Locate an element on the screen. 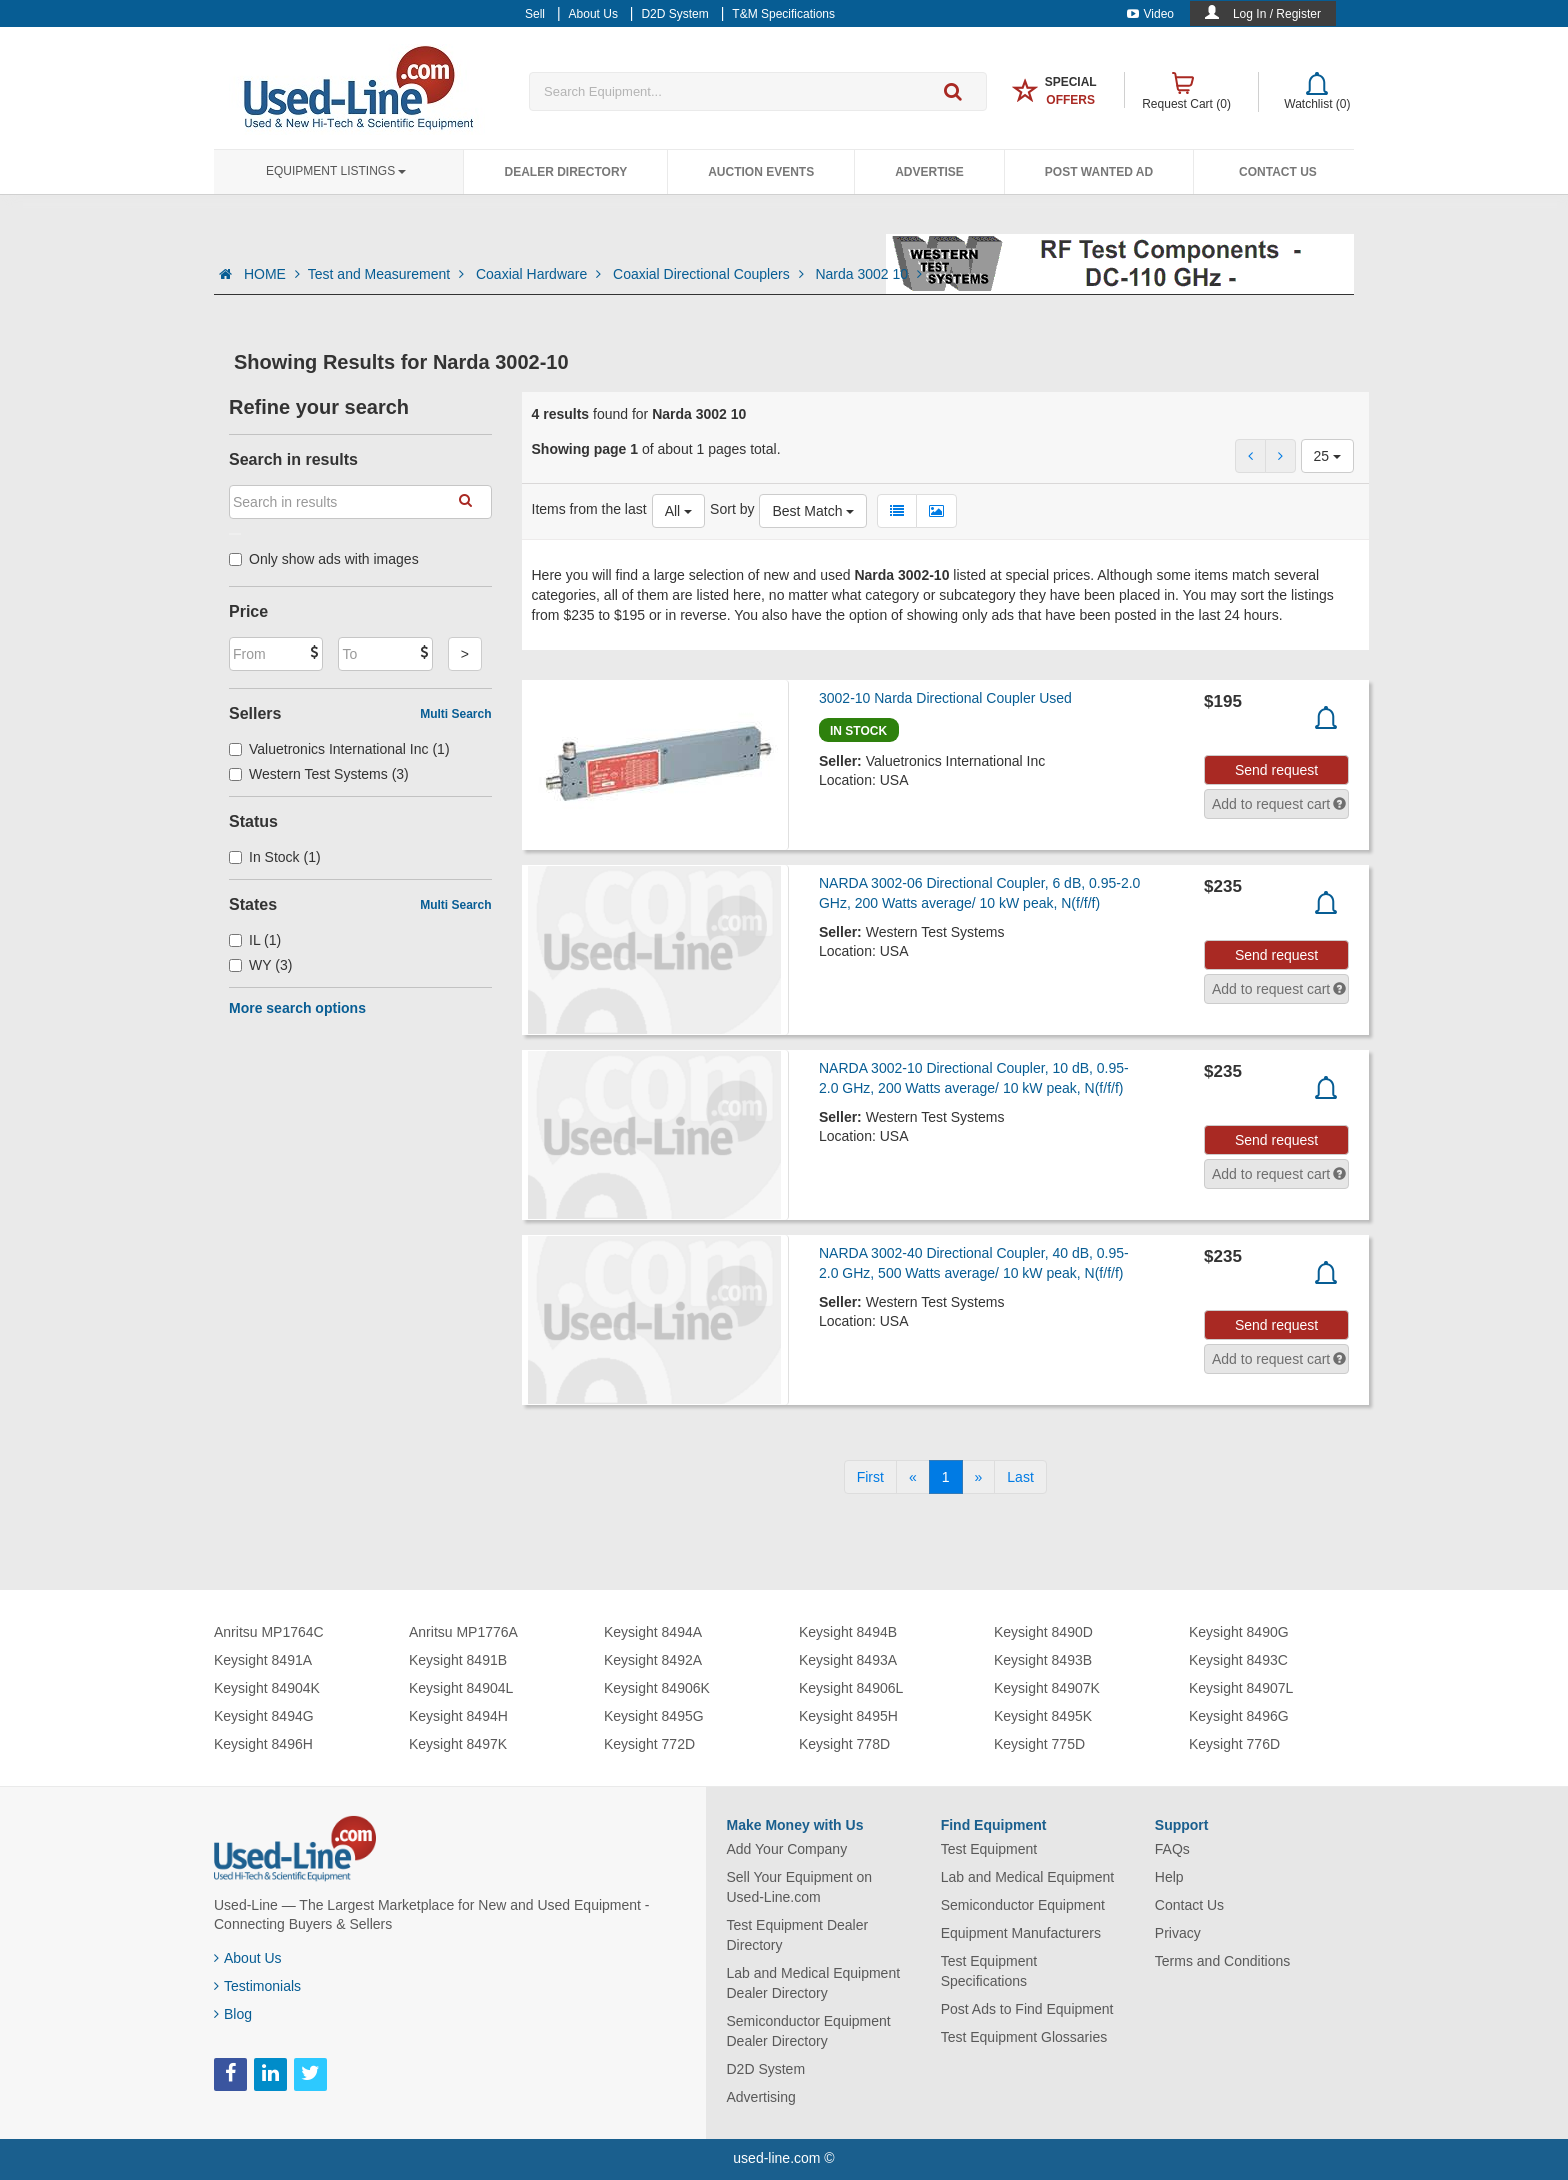  Keysight 84907L is located at coordinates (1241, 1688).